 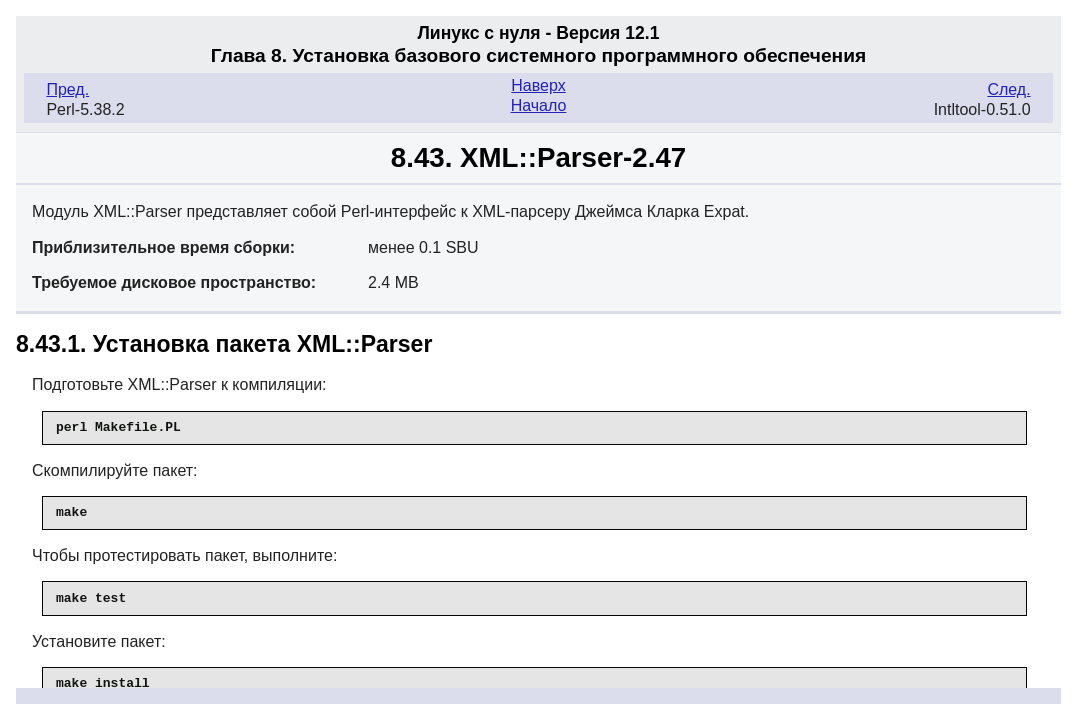 What do you see at coordinates (539, 105) in the screenshot?
I see `Начало` at bounding box center [539, 105].